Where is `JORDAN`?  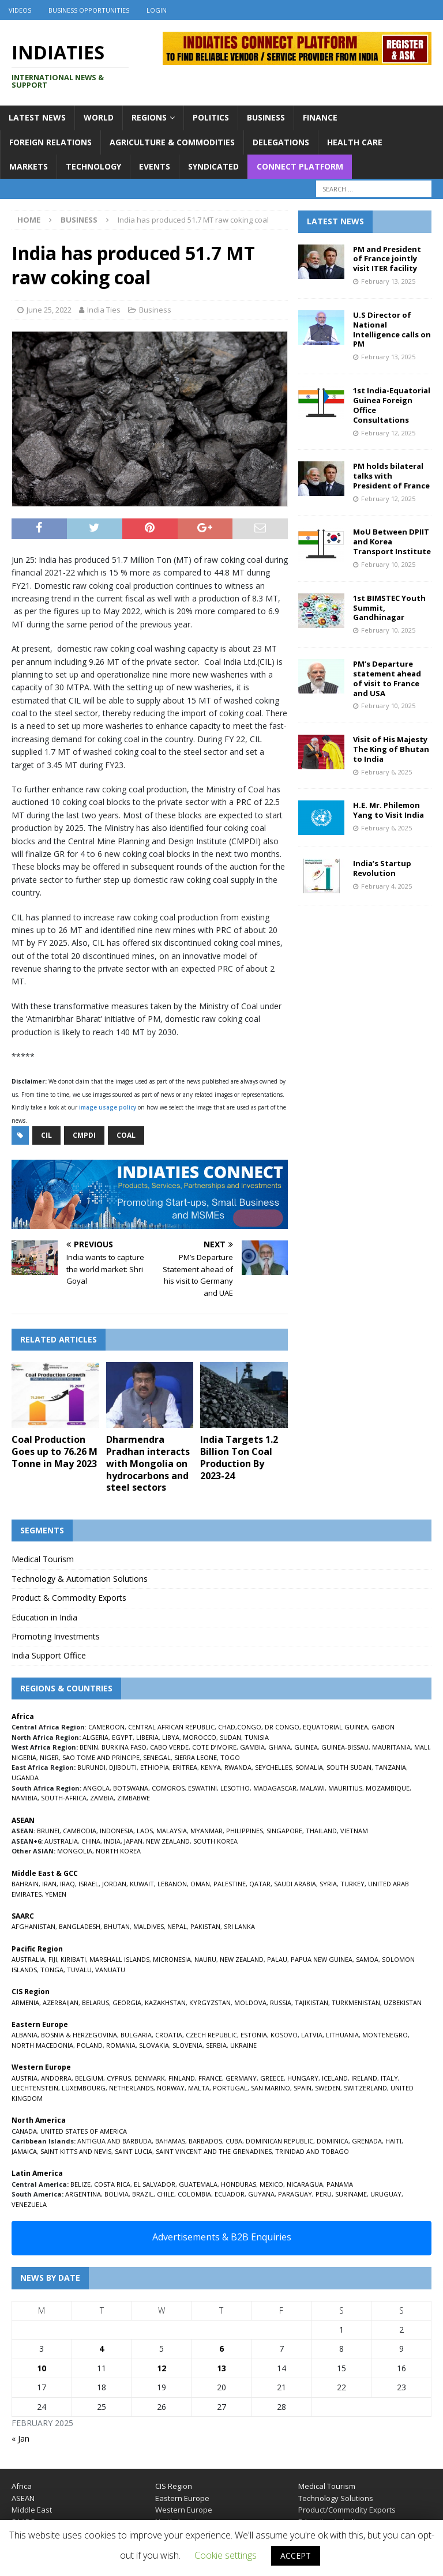 JORDAN is located at coordinates (114, 1883).